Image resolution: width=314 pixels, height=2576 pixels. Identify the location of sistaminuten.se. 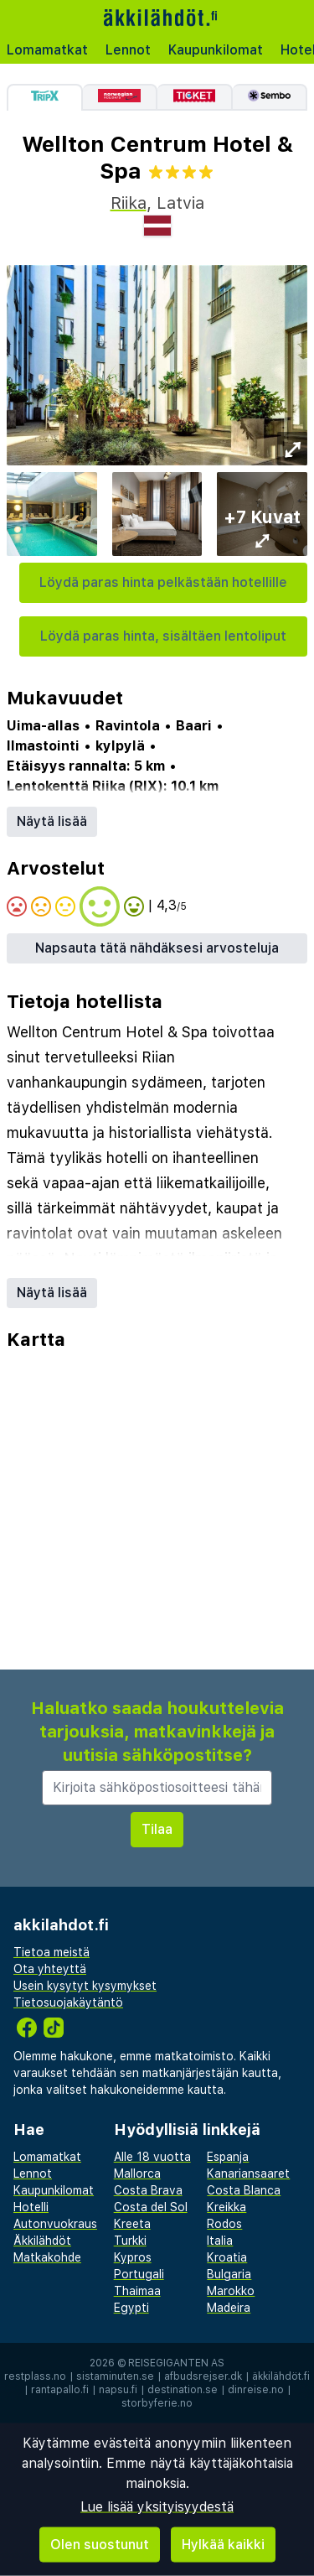
(115, 2376).